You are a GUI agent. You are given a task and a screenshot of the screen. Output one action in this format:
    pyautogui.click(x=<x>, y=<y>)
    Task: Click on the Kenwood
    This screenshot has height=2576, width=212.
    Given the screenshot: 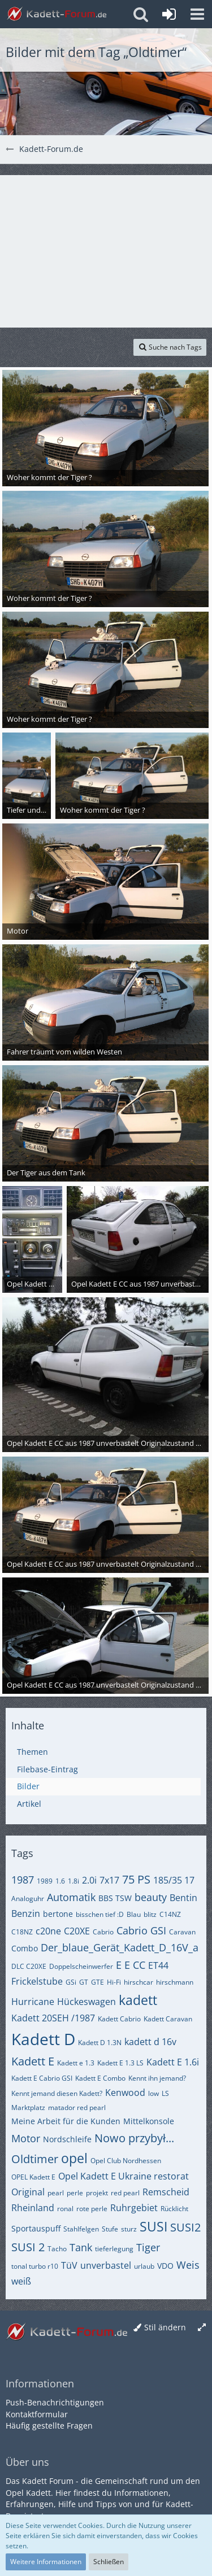 What is the action you would take?
    pyautogui.click(x=125, y=2092)
    